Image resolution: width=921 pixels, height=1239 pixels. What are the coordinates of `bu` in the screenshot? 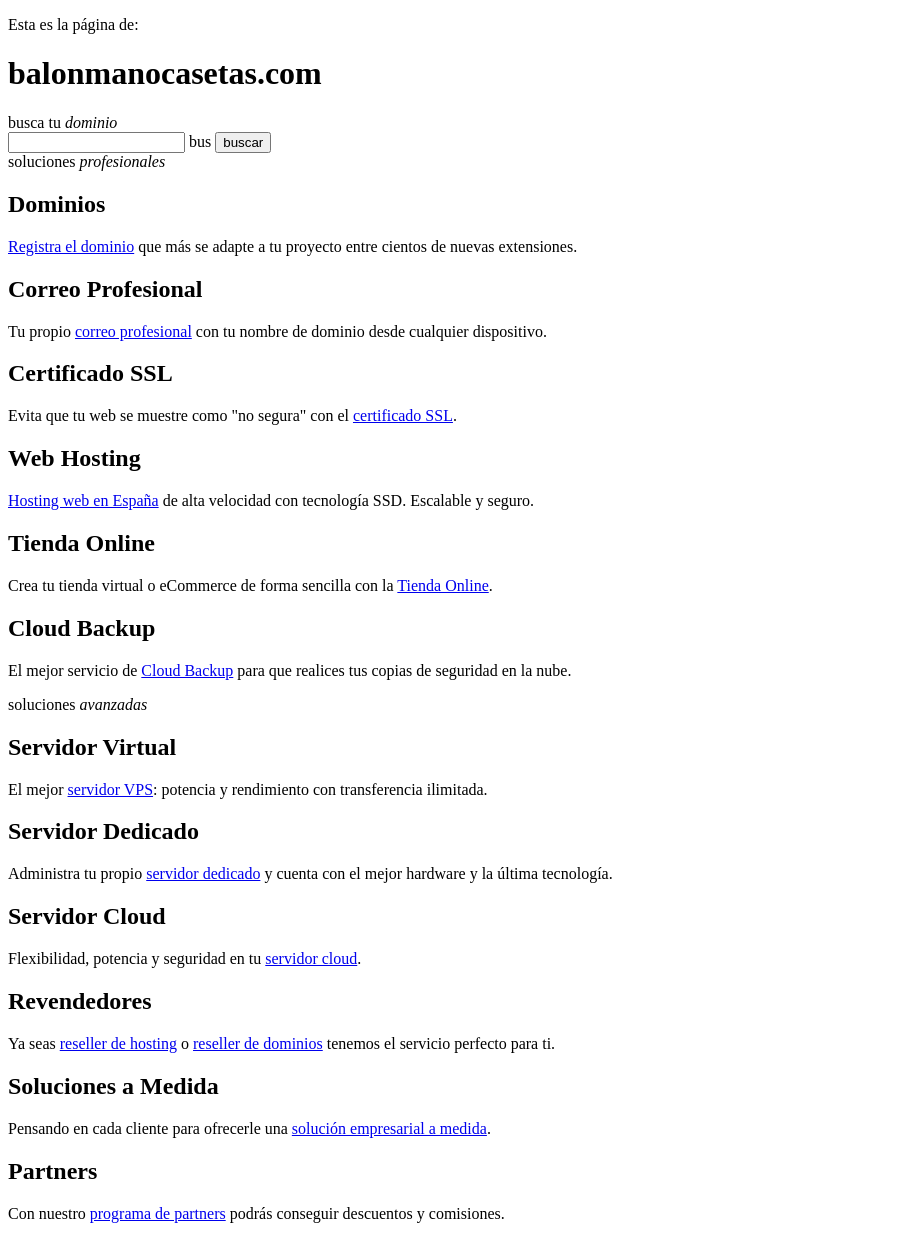 It's located at (197, 141).